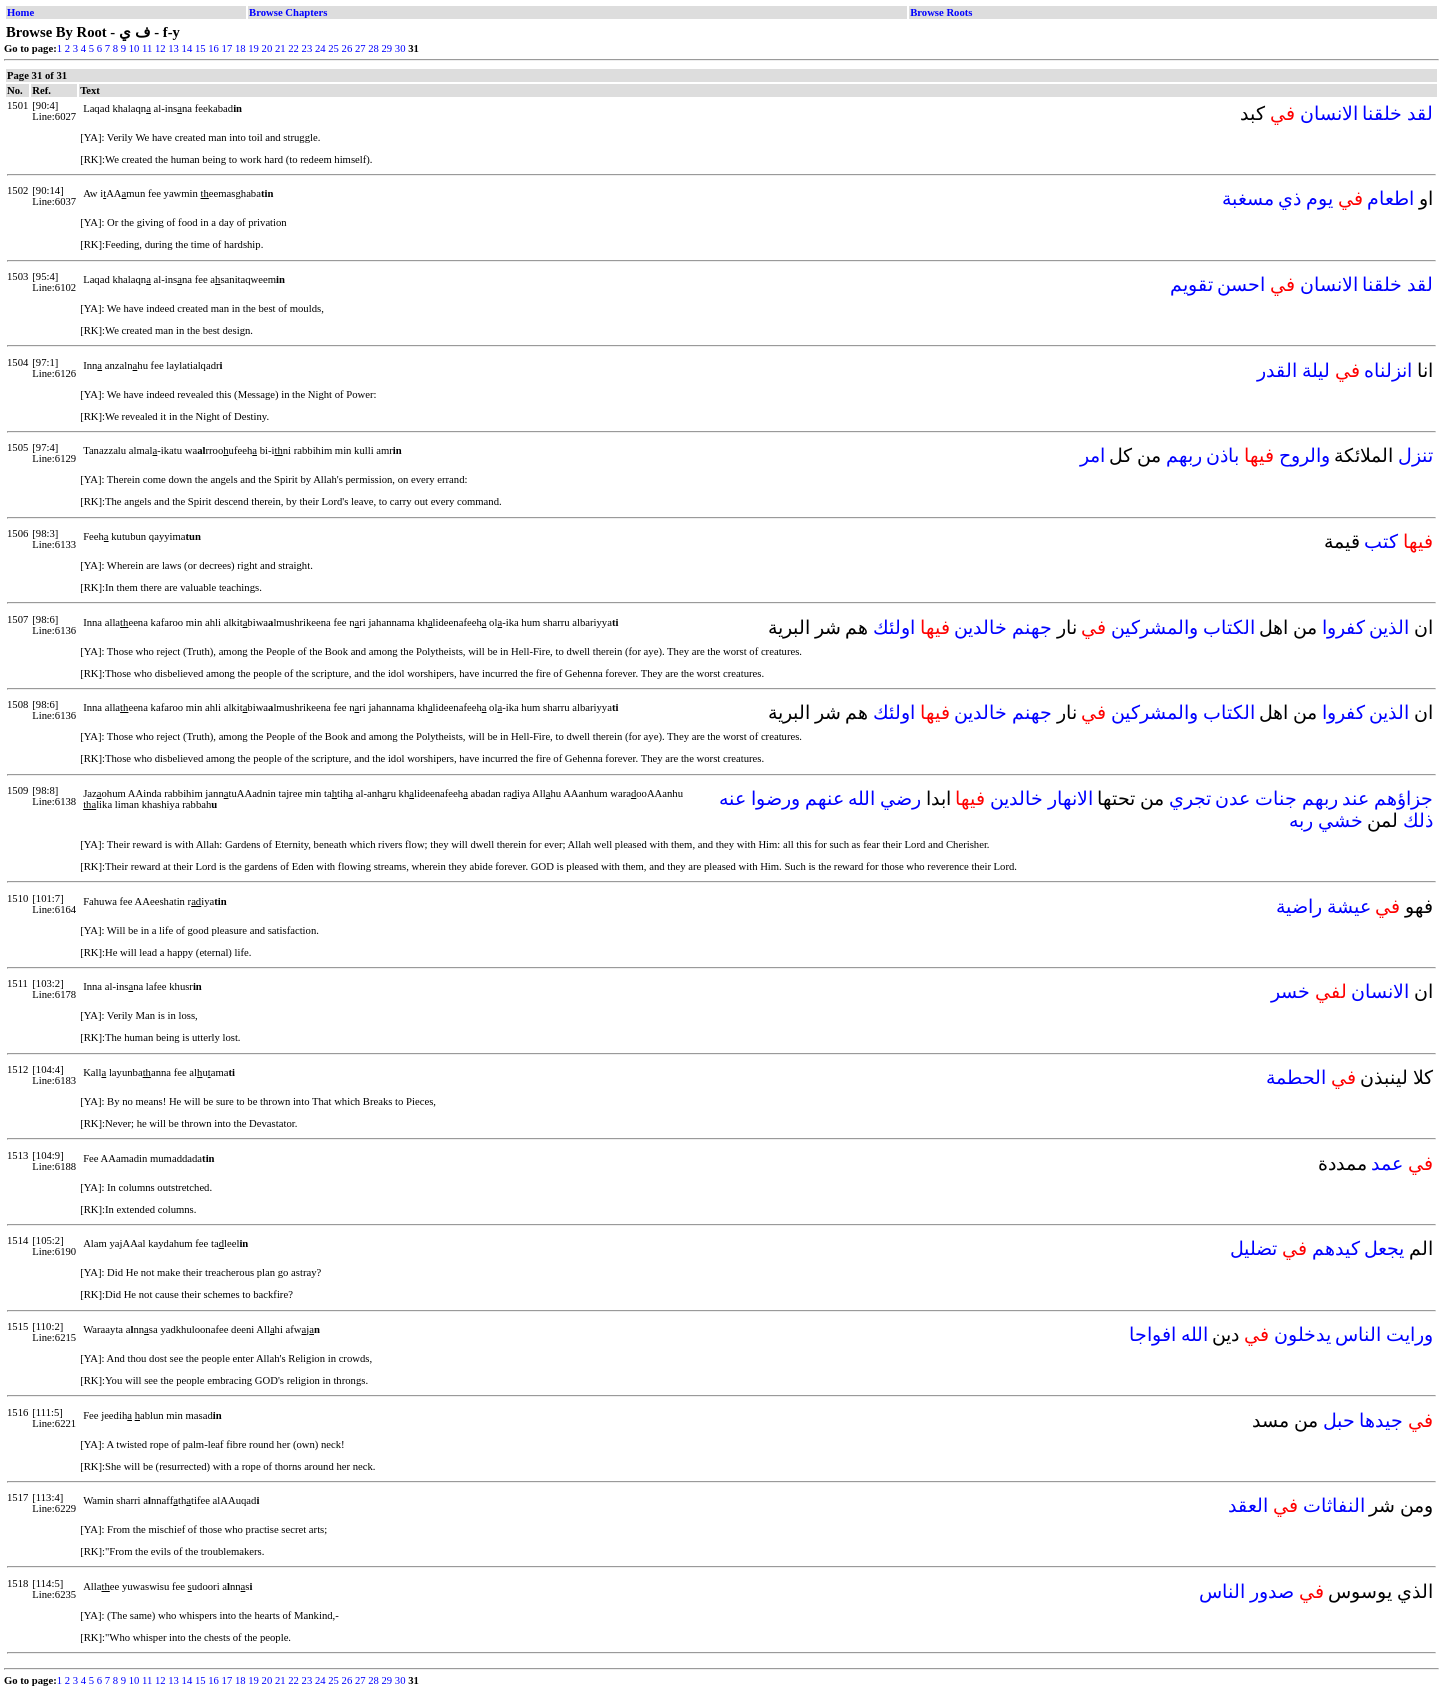  What do you see at coordinates (253, 48) in the screenshot?
I see `19` at bounding box center [253, 48].